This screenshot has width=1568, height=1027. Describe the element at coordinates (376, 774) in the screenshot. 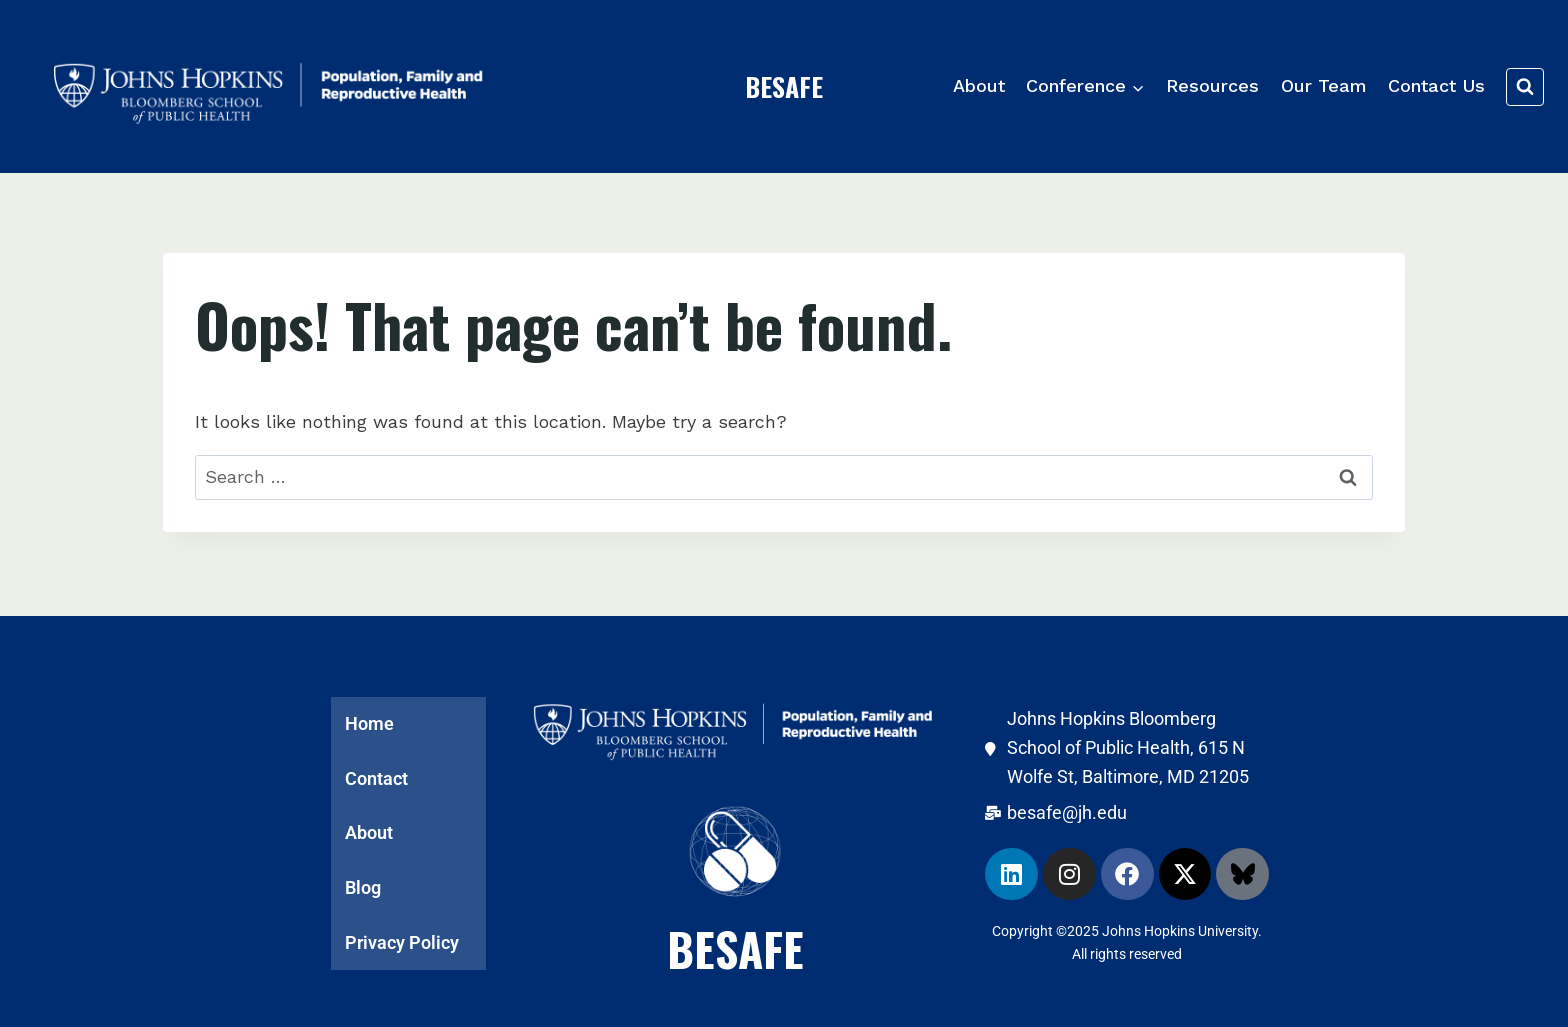

I see `Contact` at that location.